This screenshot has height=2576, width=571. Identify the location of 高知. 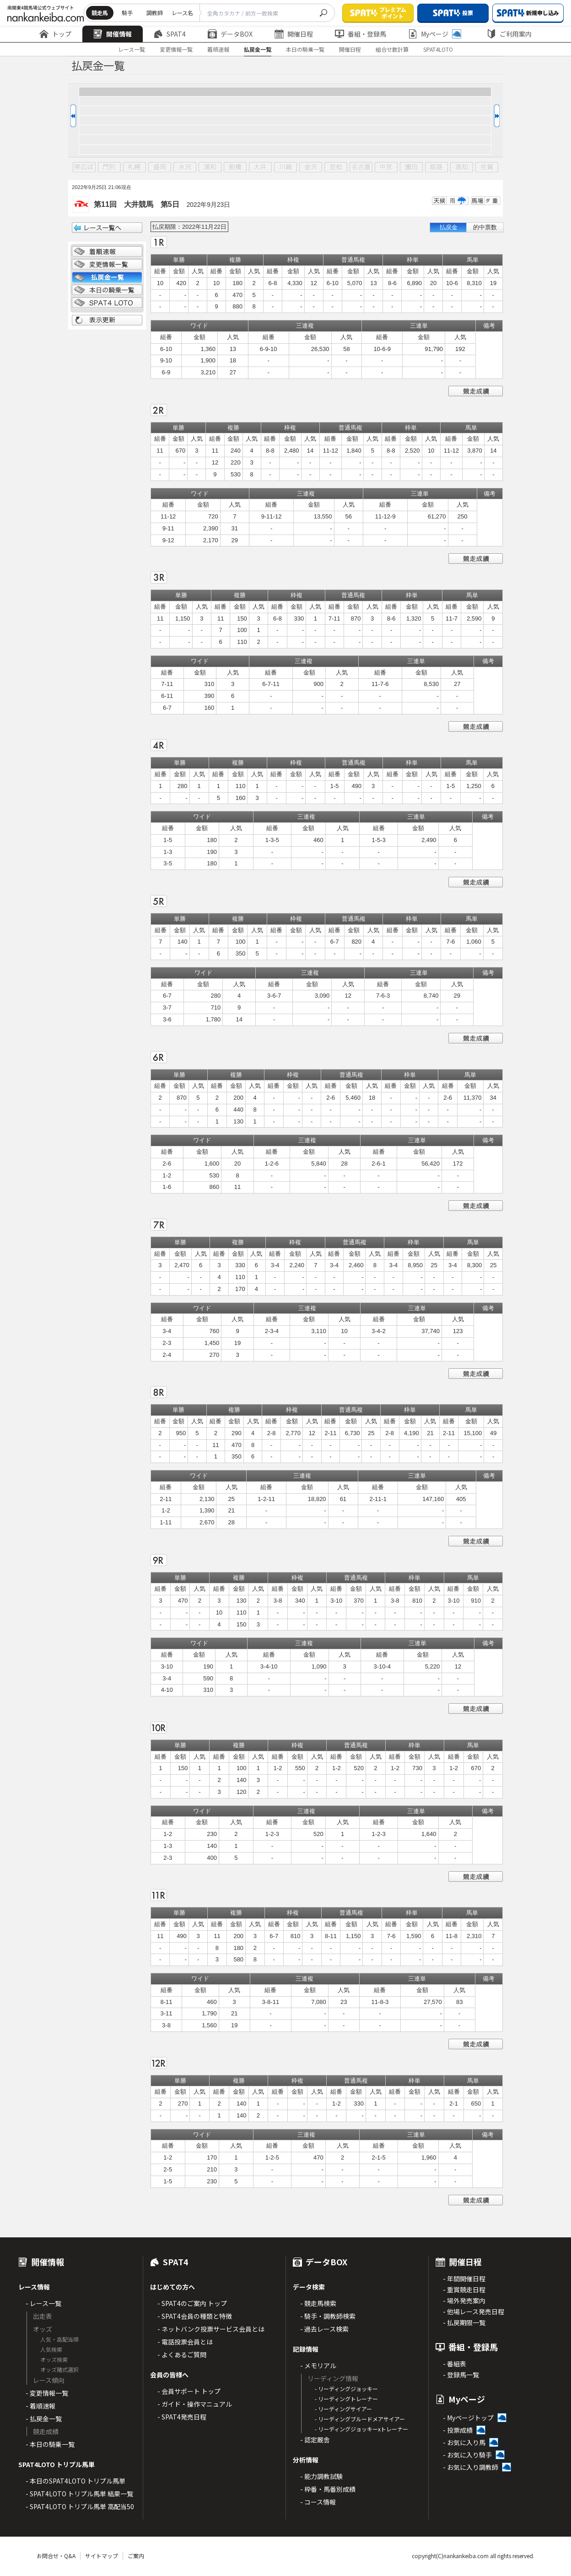
(461, 167).